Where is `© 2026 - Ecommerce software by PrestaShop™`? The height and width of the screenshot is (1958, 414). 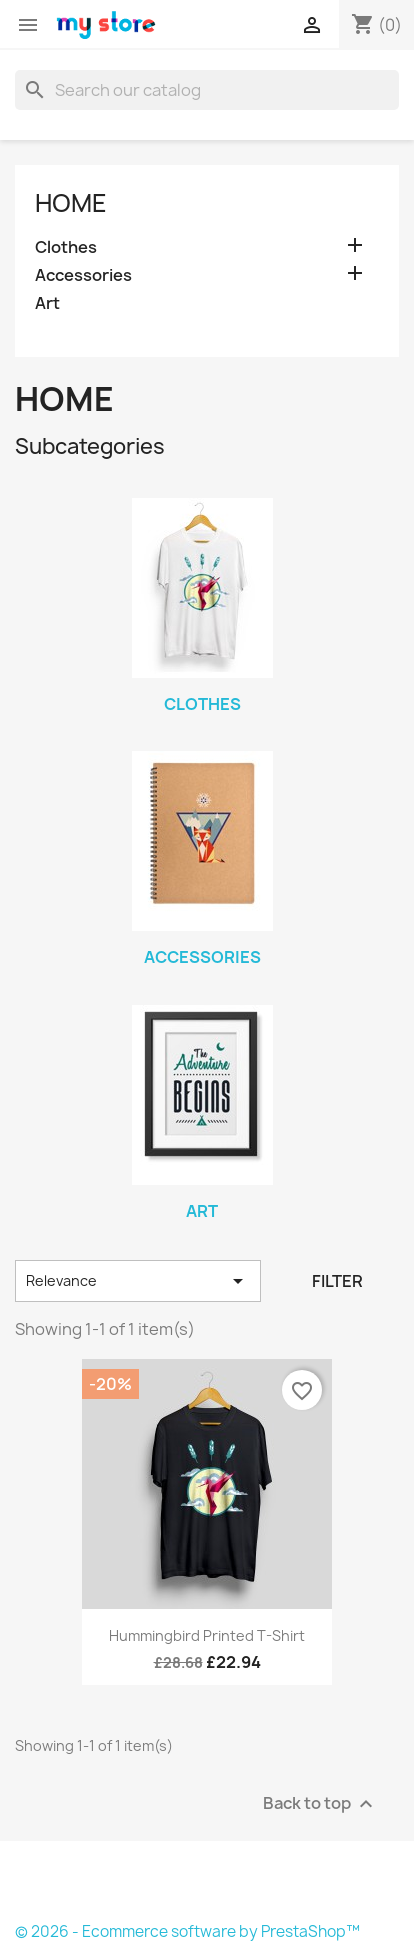 © 2026 - Ecommerce software by PrestaShop™ is located at coordinates (187, 1931).